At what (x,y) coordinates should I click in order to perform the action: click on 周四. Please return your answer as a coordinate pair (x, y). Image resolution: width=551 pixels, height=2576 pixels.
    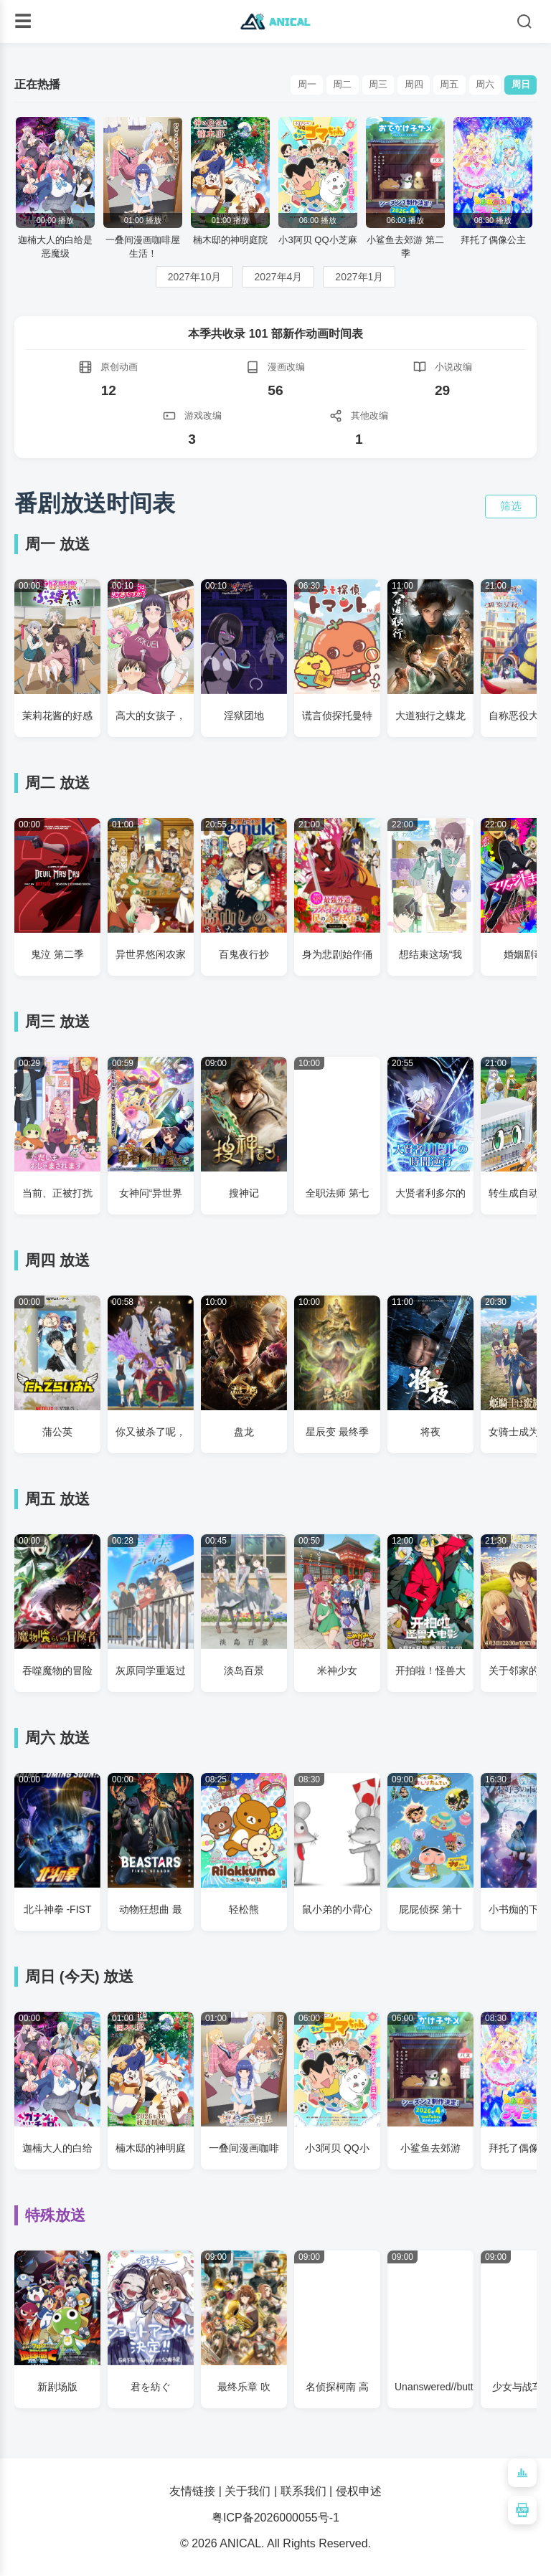
    Looking at the image, I should click on (400, 85).